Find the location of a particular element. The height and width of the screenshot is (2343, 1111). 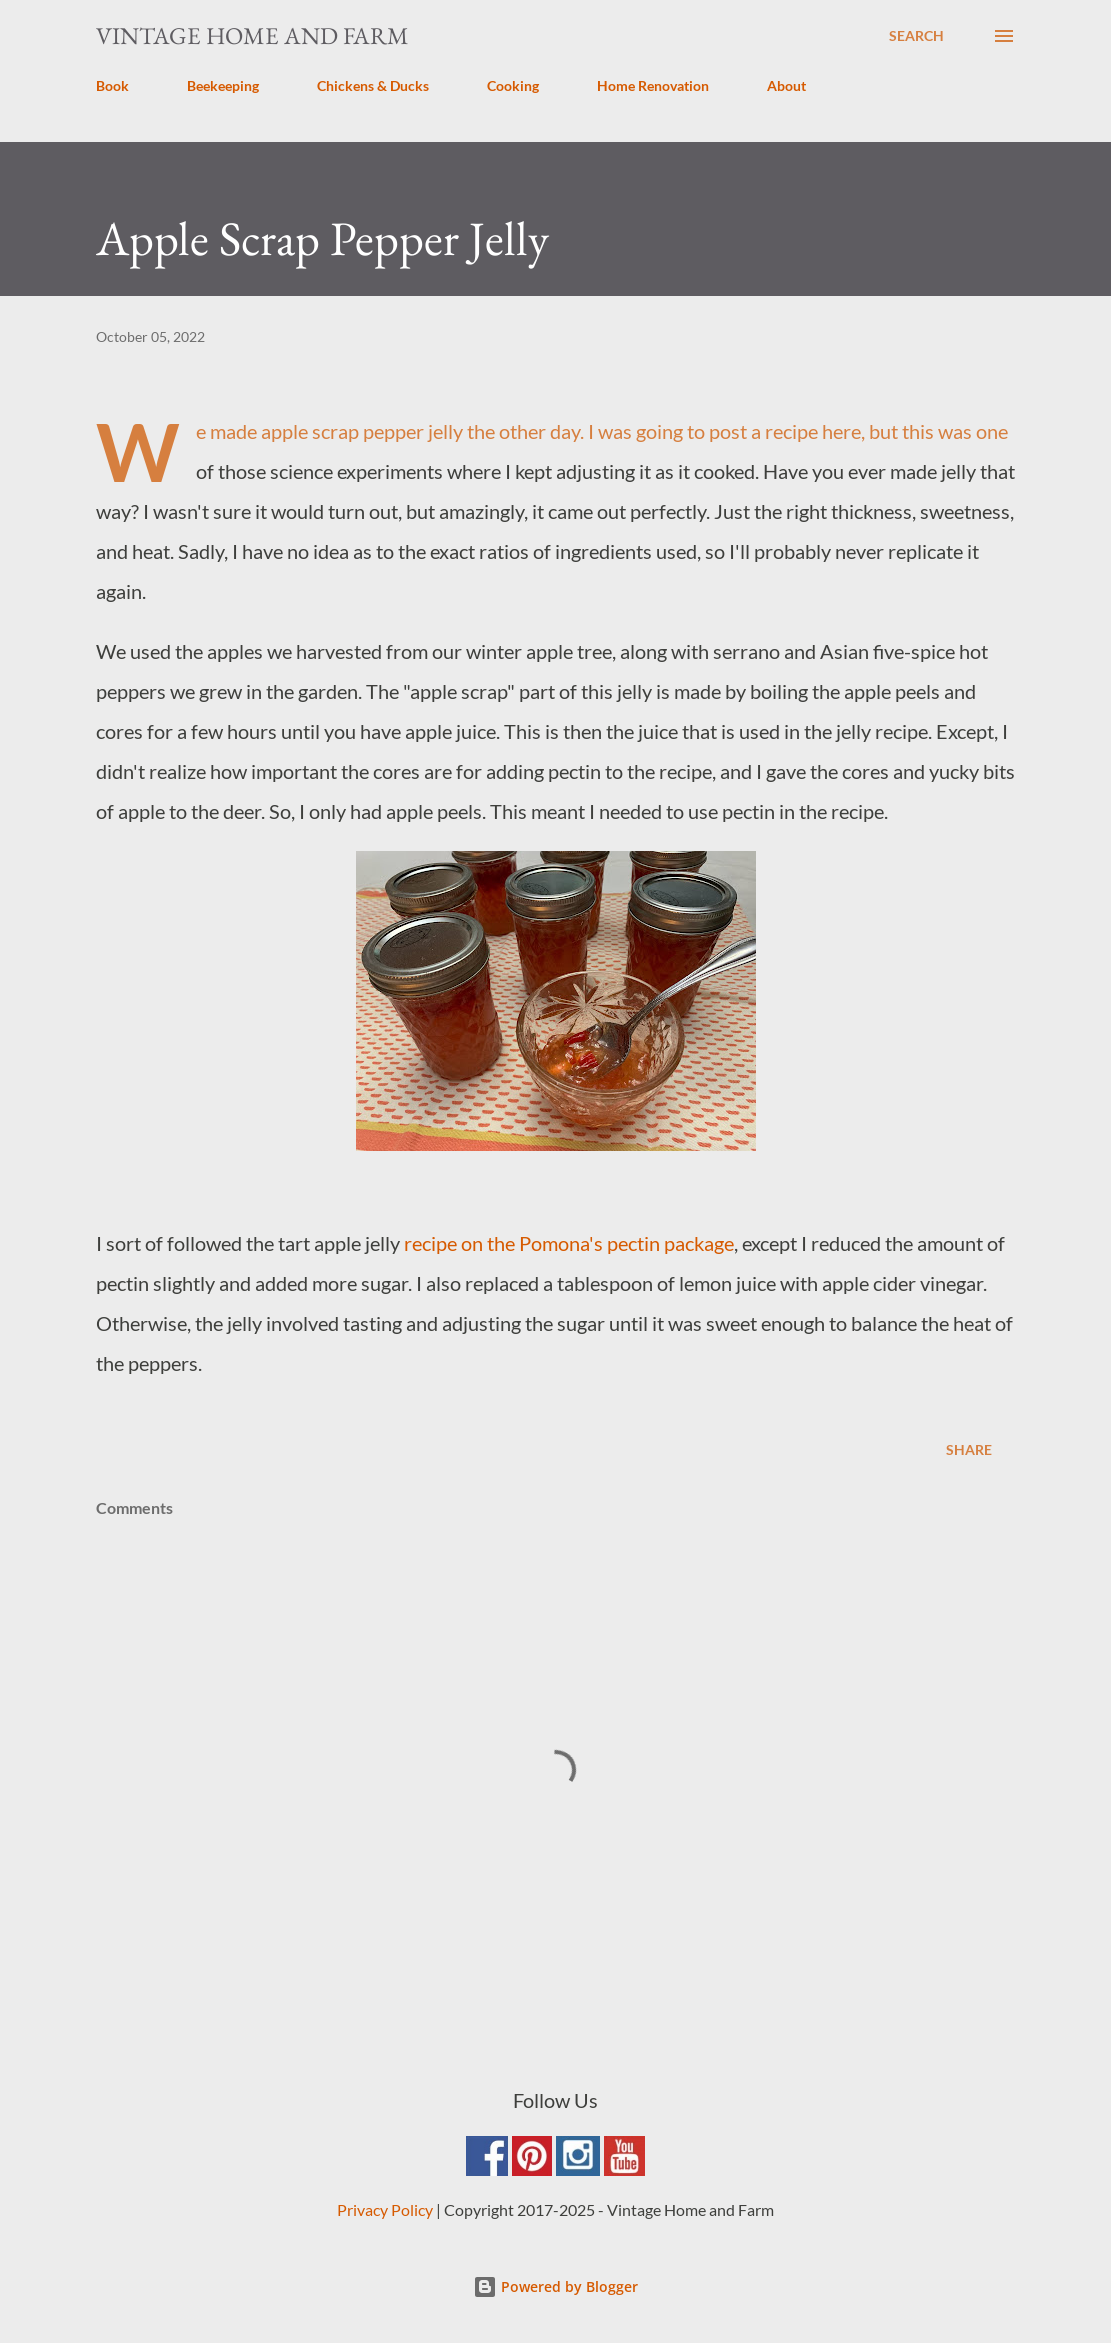

Beekeeping is located at coordinates (223, 85).